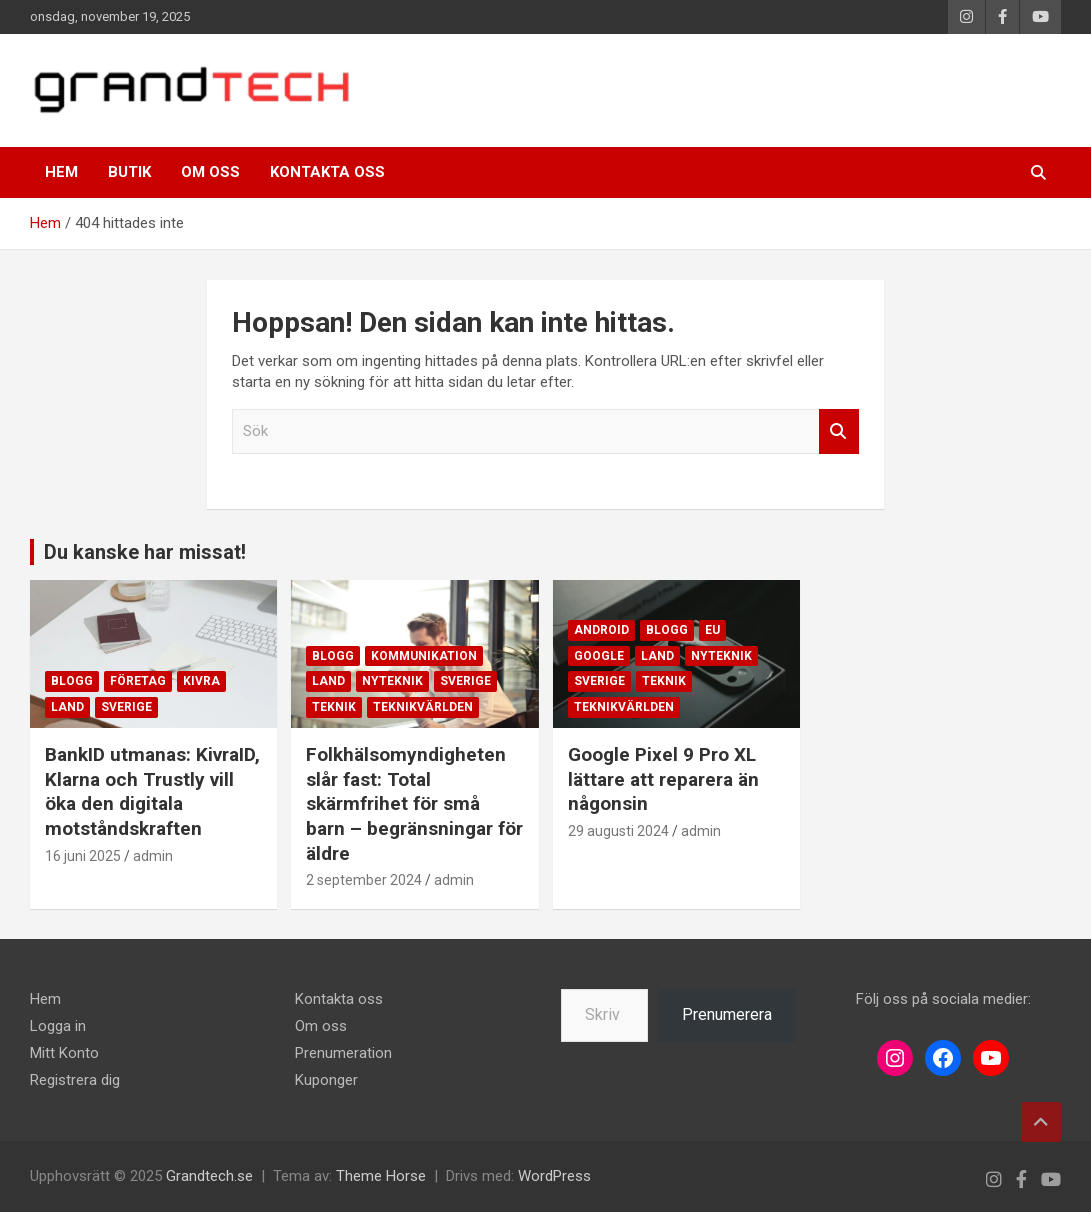  Describe the element at coordinates (343, 1053) in the screenshot. I see `Prenumeration` at that location.